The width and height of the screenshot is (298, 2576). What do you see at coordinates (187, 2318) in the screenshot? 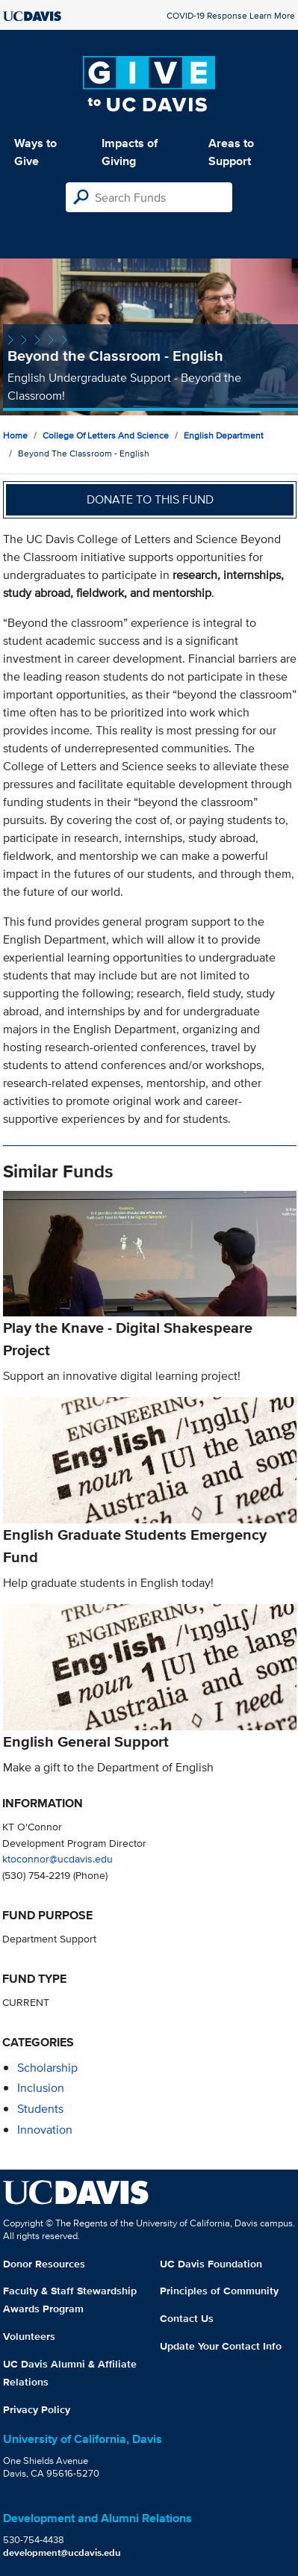
I see `Contact Us` at bounding box center [187, 2318].